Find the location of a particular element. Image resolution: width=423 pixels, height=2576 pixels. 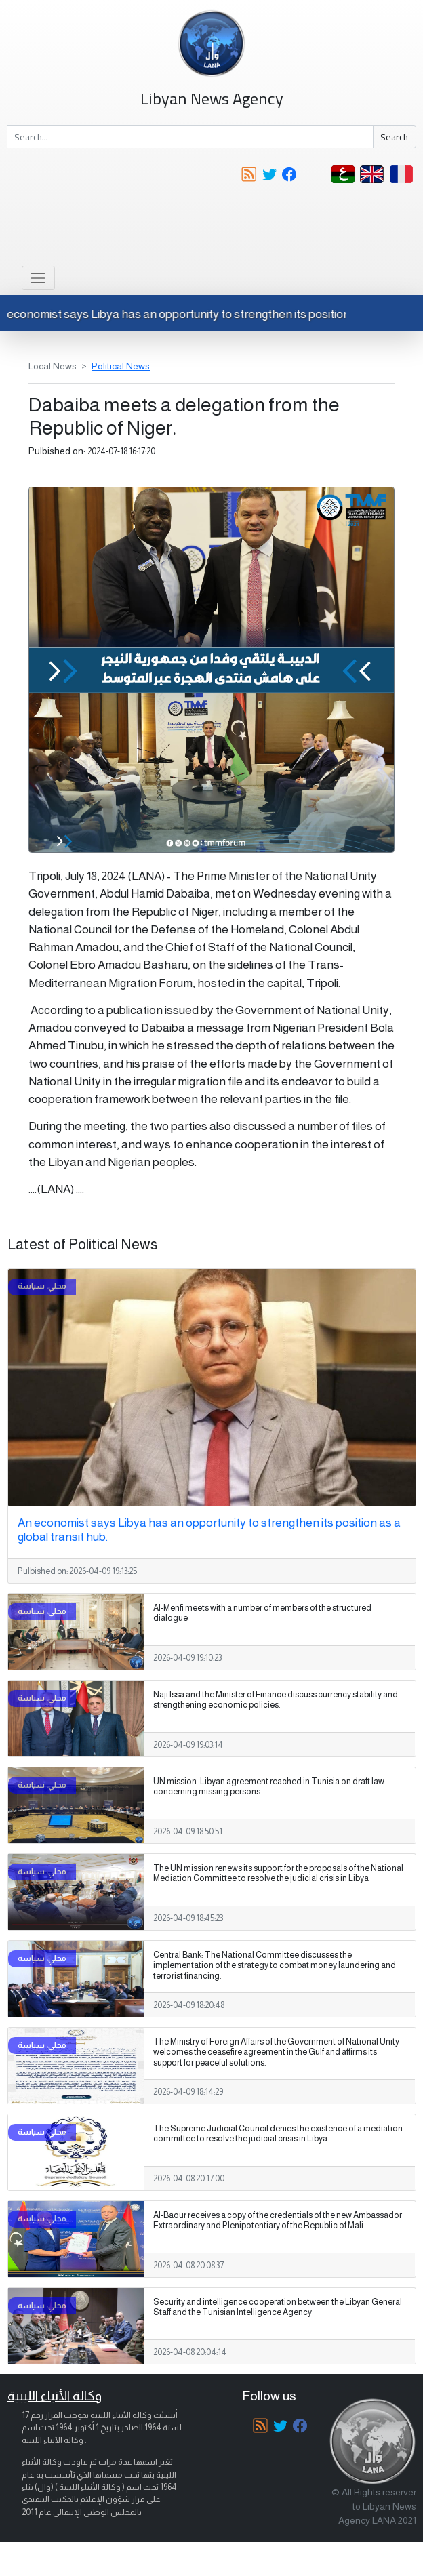

Search is located at coordinates (394, 137).